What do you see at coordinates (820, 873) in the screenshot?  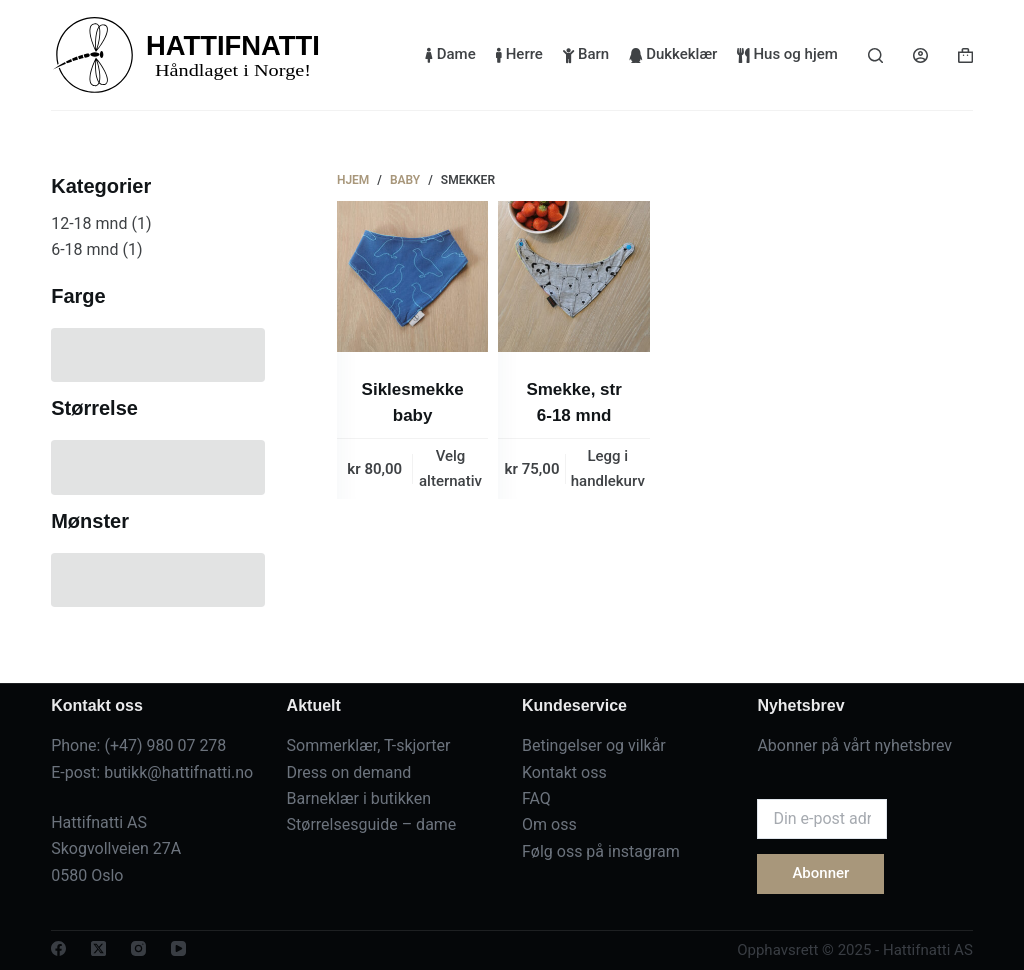 I see `Abonner` at bounding box center [820, 873].